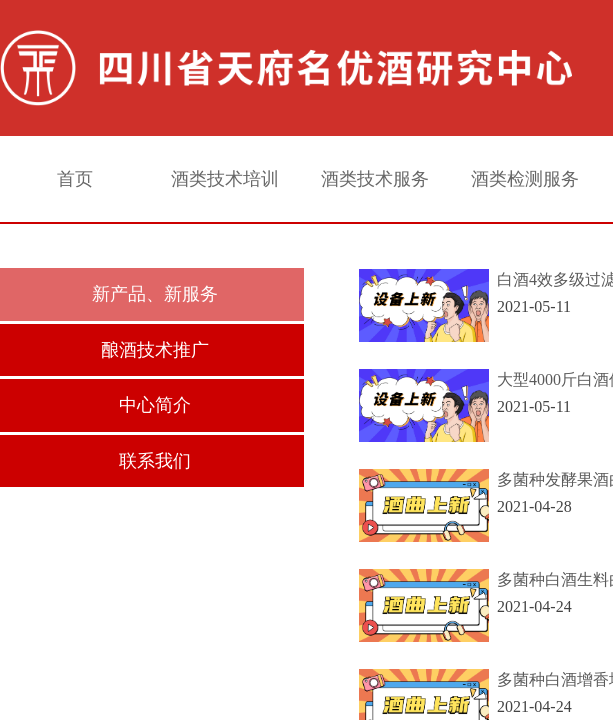  I want to click on 中心简介, so click(155, 405).